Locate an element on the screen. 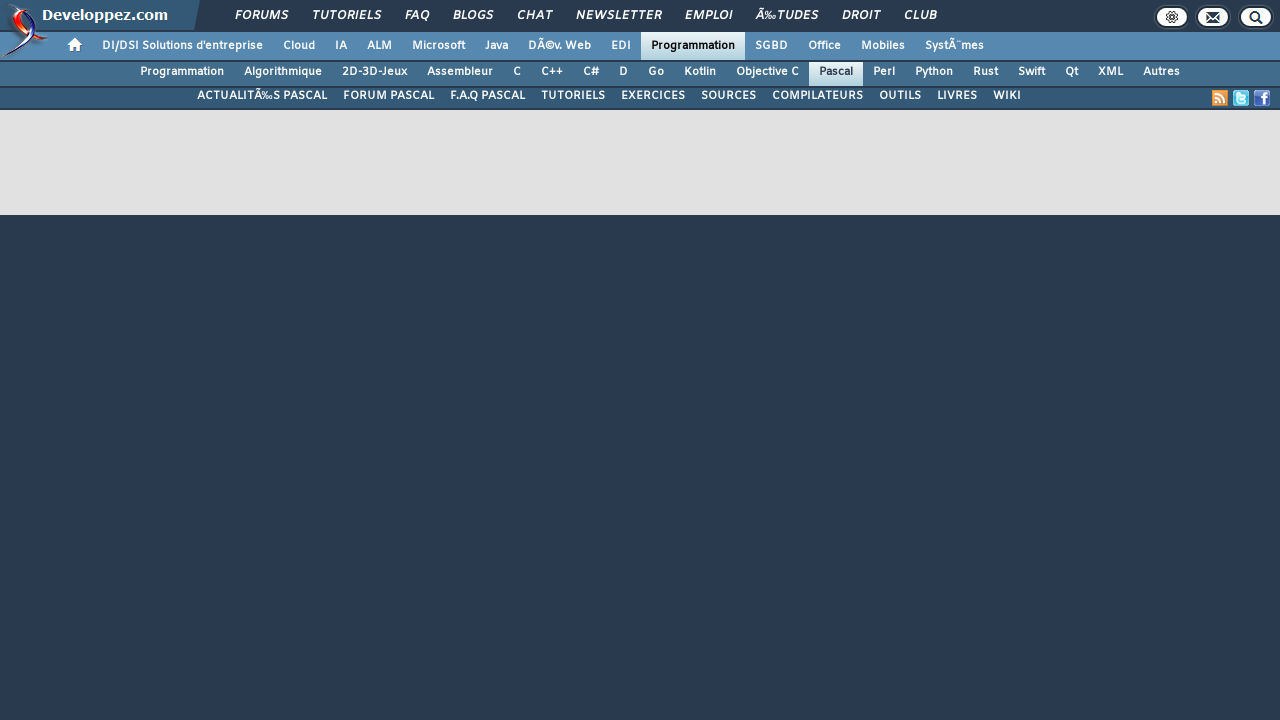 This screenshot has height=720, width=1280. EXERCICES is located at coordinates (653, 96).